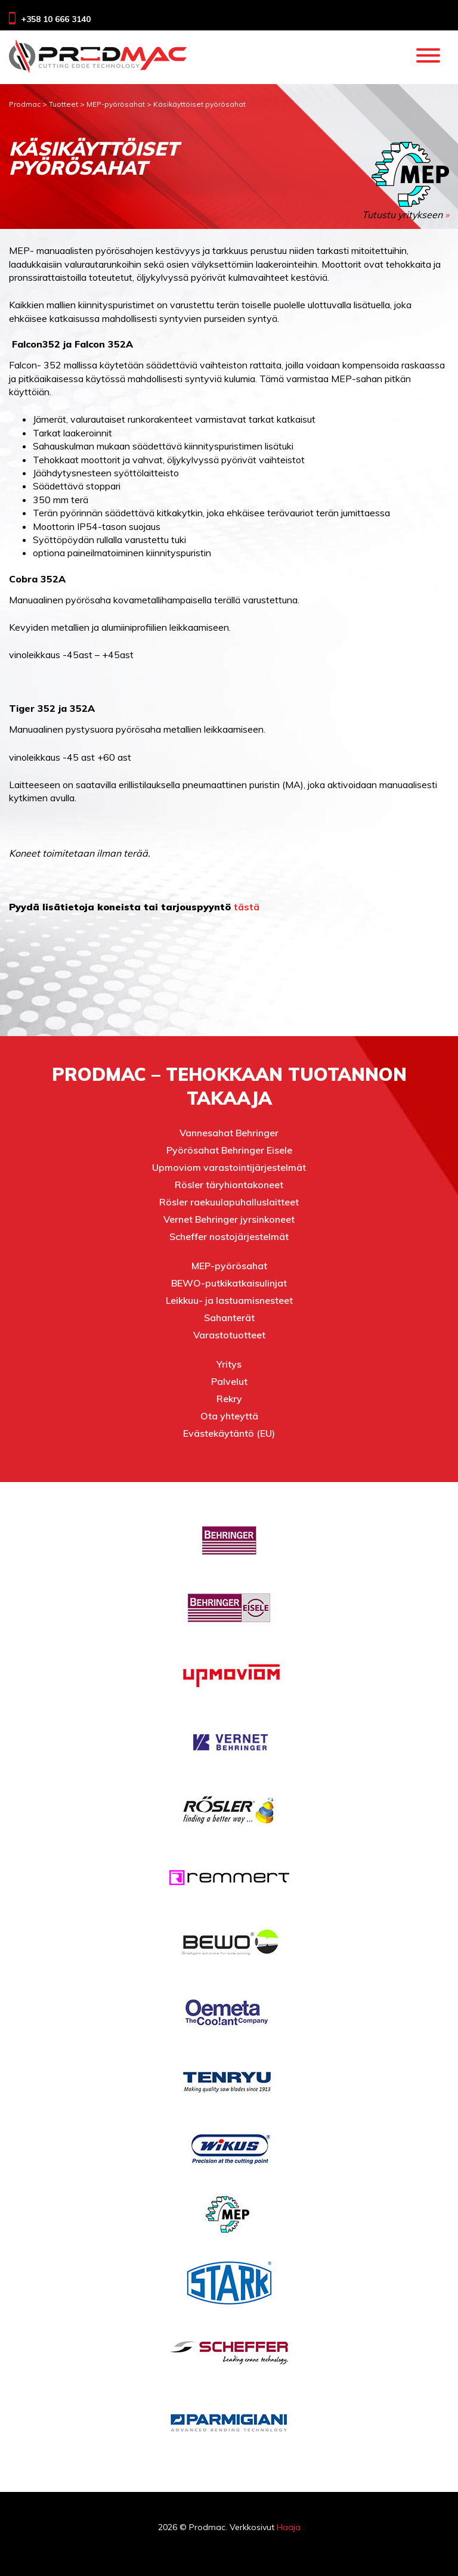  Describe the element at coordinates (229, 1364) in the screenshot. I see `Yritys` at that location.